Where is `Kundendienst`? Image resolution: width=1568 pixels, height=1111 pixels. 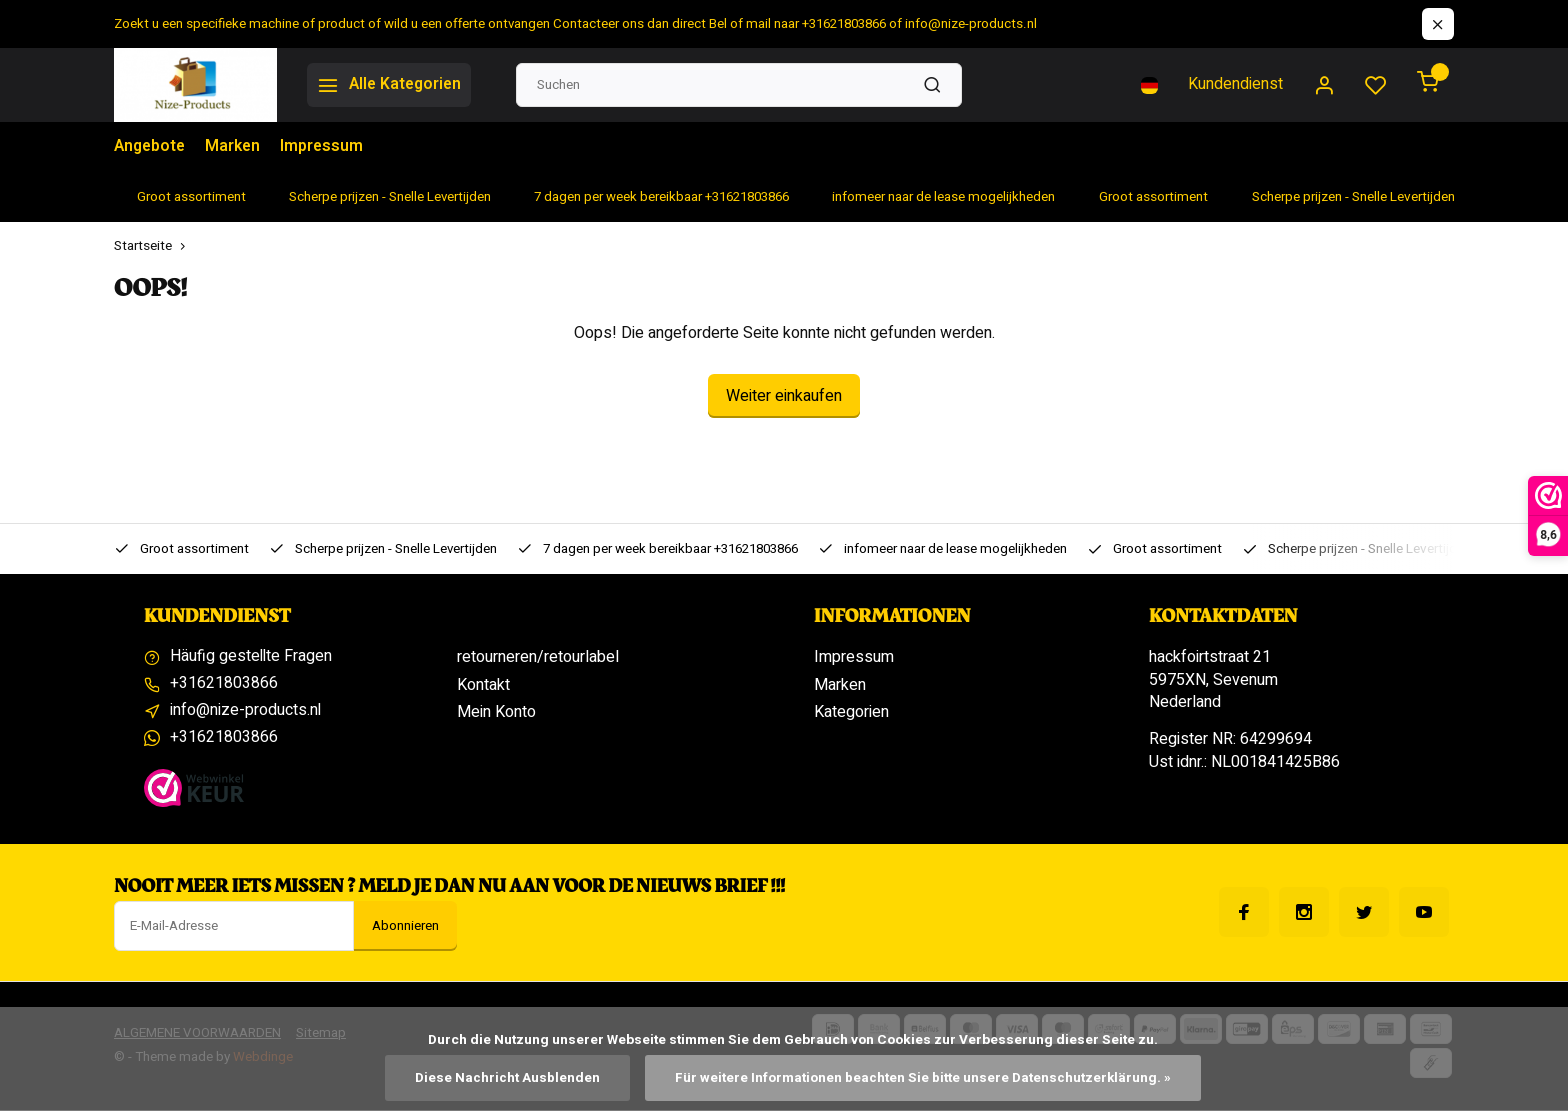
Kundendienst is located at coordinates (1235, 85).